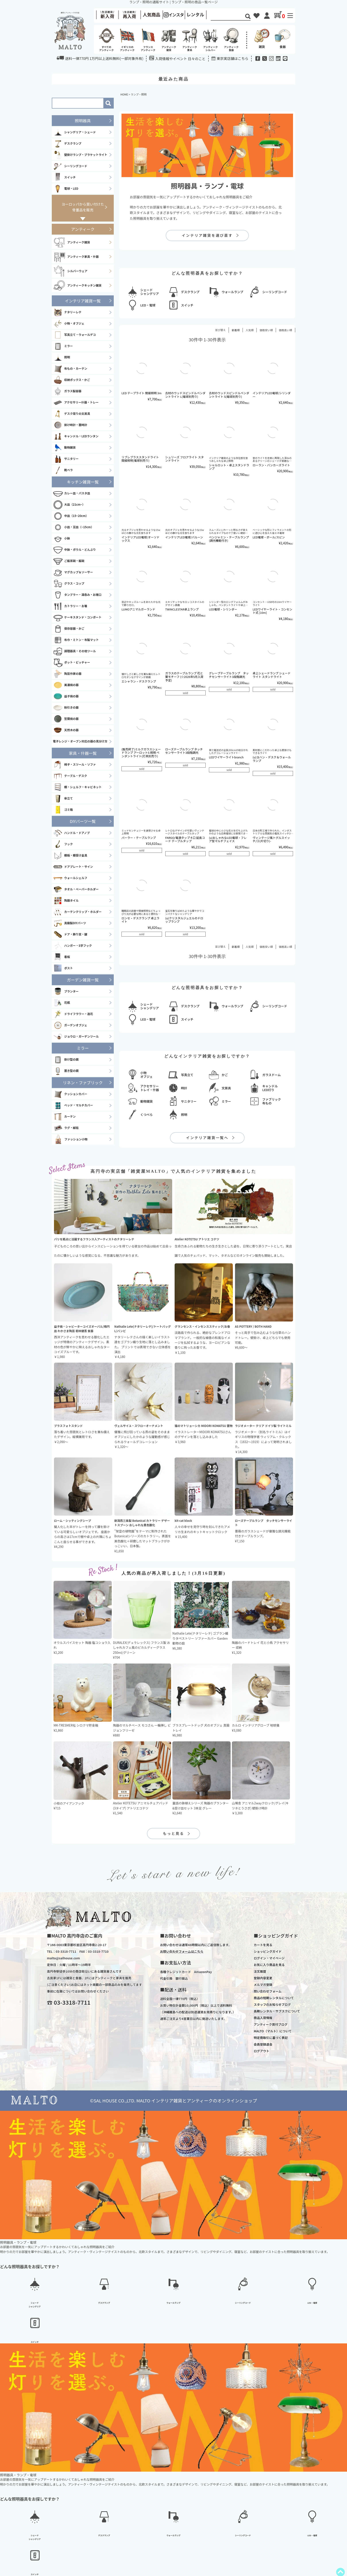  What do you see at coordinates (207, 1137) in the screenshot?
I see `インテリア雑貨一覧へ` at bounding box center [207, 1137].